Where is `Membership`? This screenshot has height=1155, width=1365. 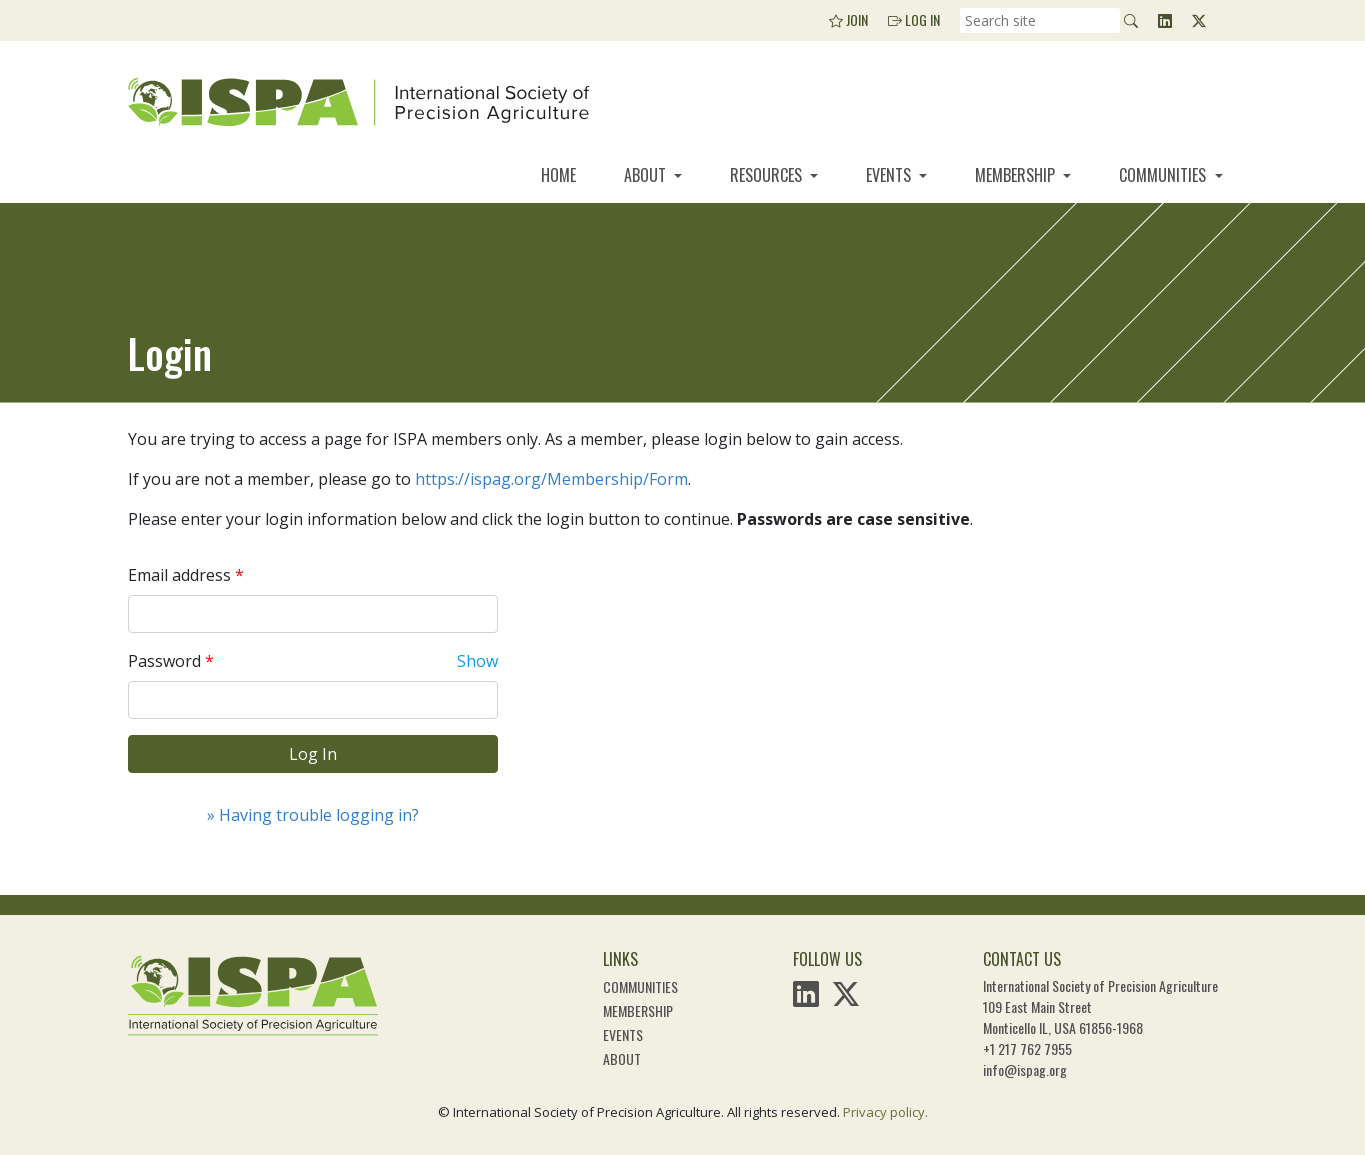
Membership is located at coordinates (1017, 175).